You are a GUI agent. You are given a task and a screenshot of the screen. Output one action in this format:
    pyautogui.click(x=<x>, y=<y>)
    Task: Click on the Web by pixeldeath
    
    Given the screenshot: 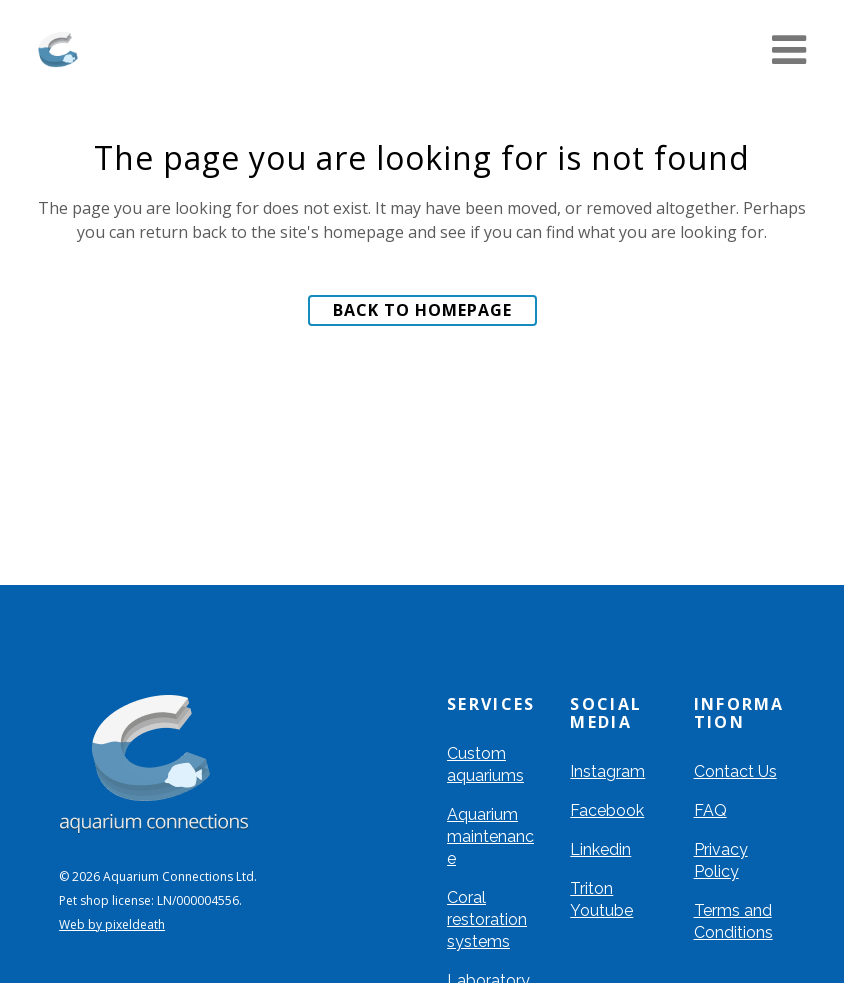 What is the action you would take?
    pyautogui.click(x=112, y=924)
    